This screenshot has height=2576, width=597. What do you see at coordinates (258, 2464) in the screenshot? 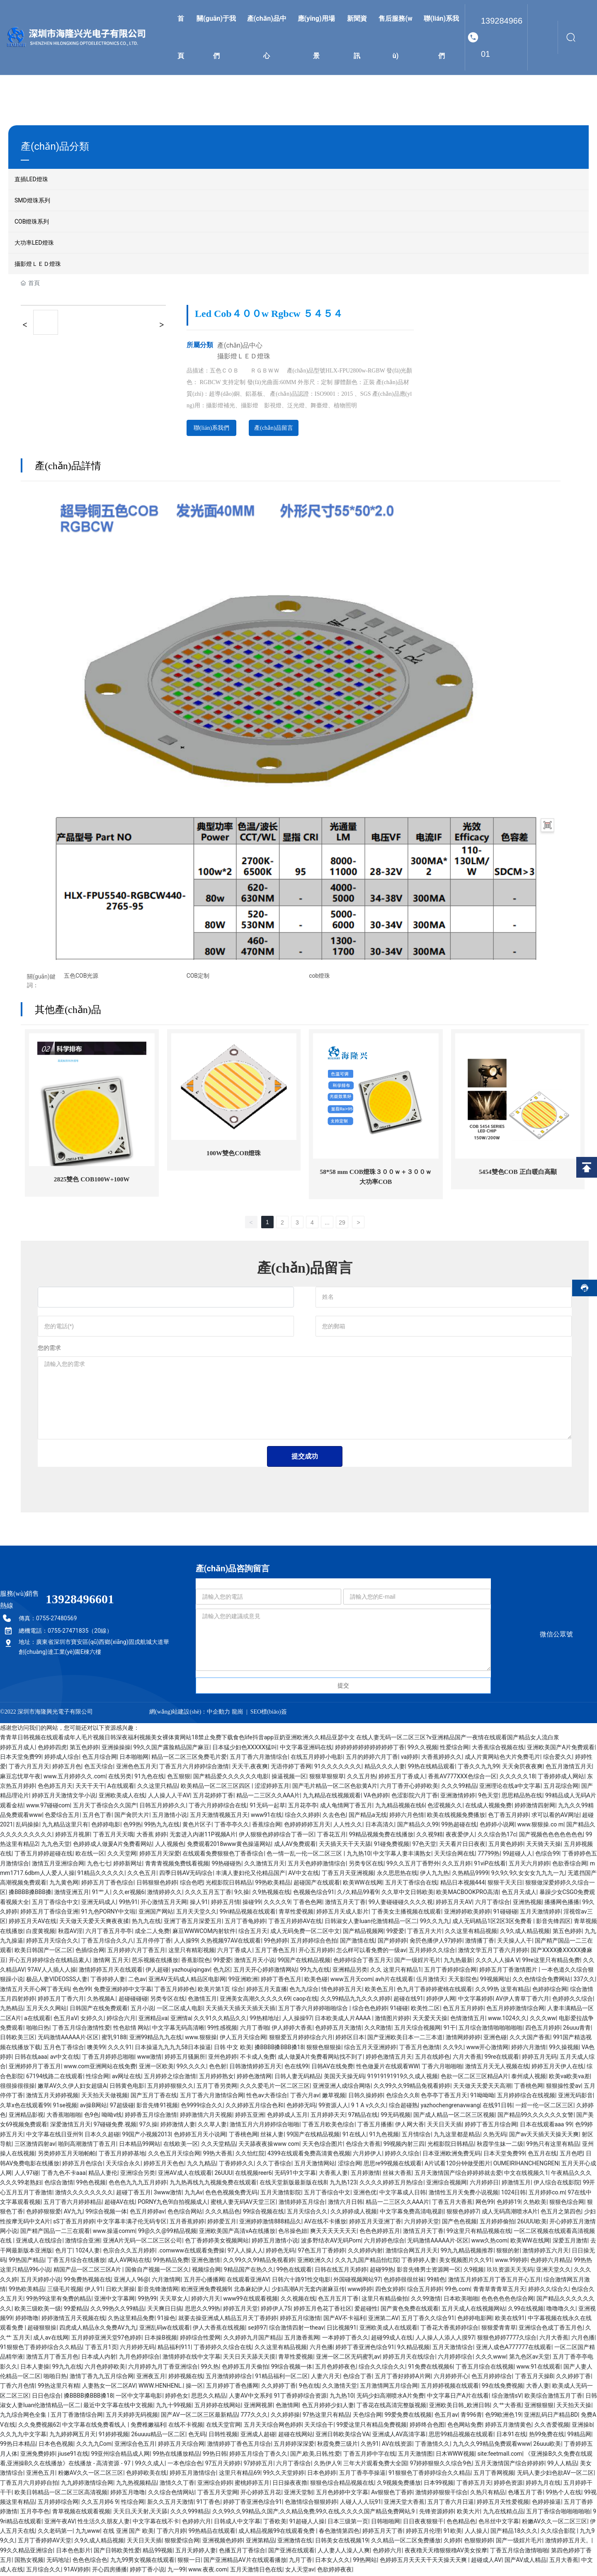
I see `97婷婷五月` at bounding box center [258, 2464].